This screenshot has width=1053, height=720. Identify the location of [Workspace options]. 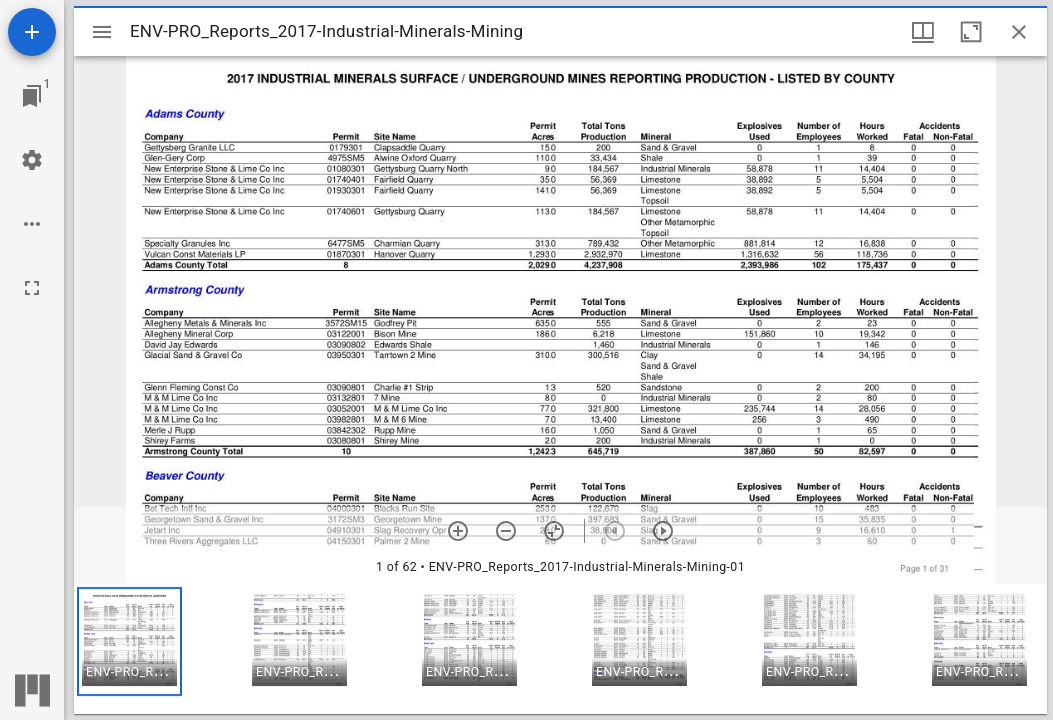
(32, 224).